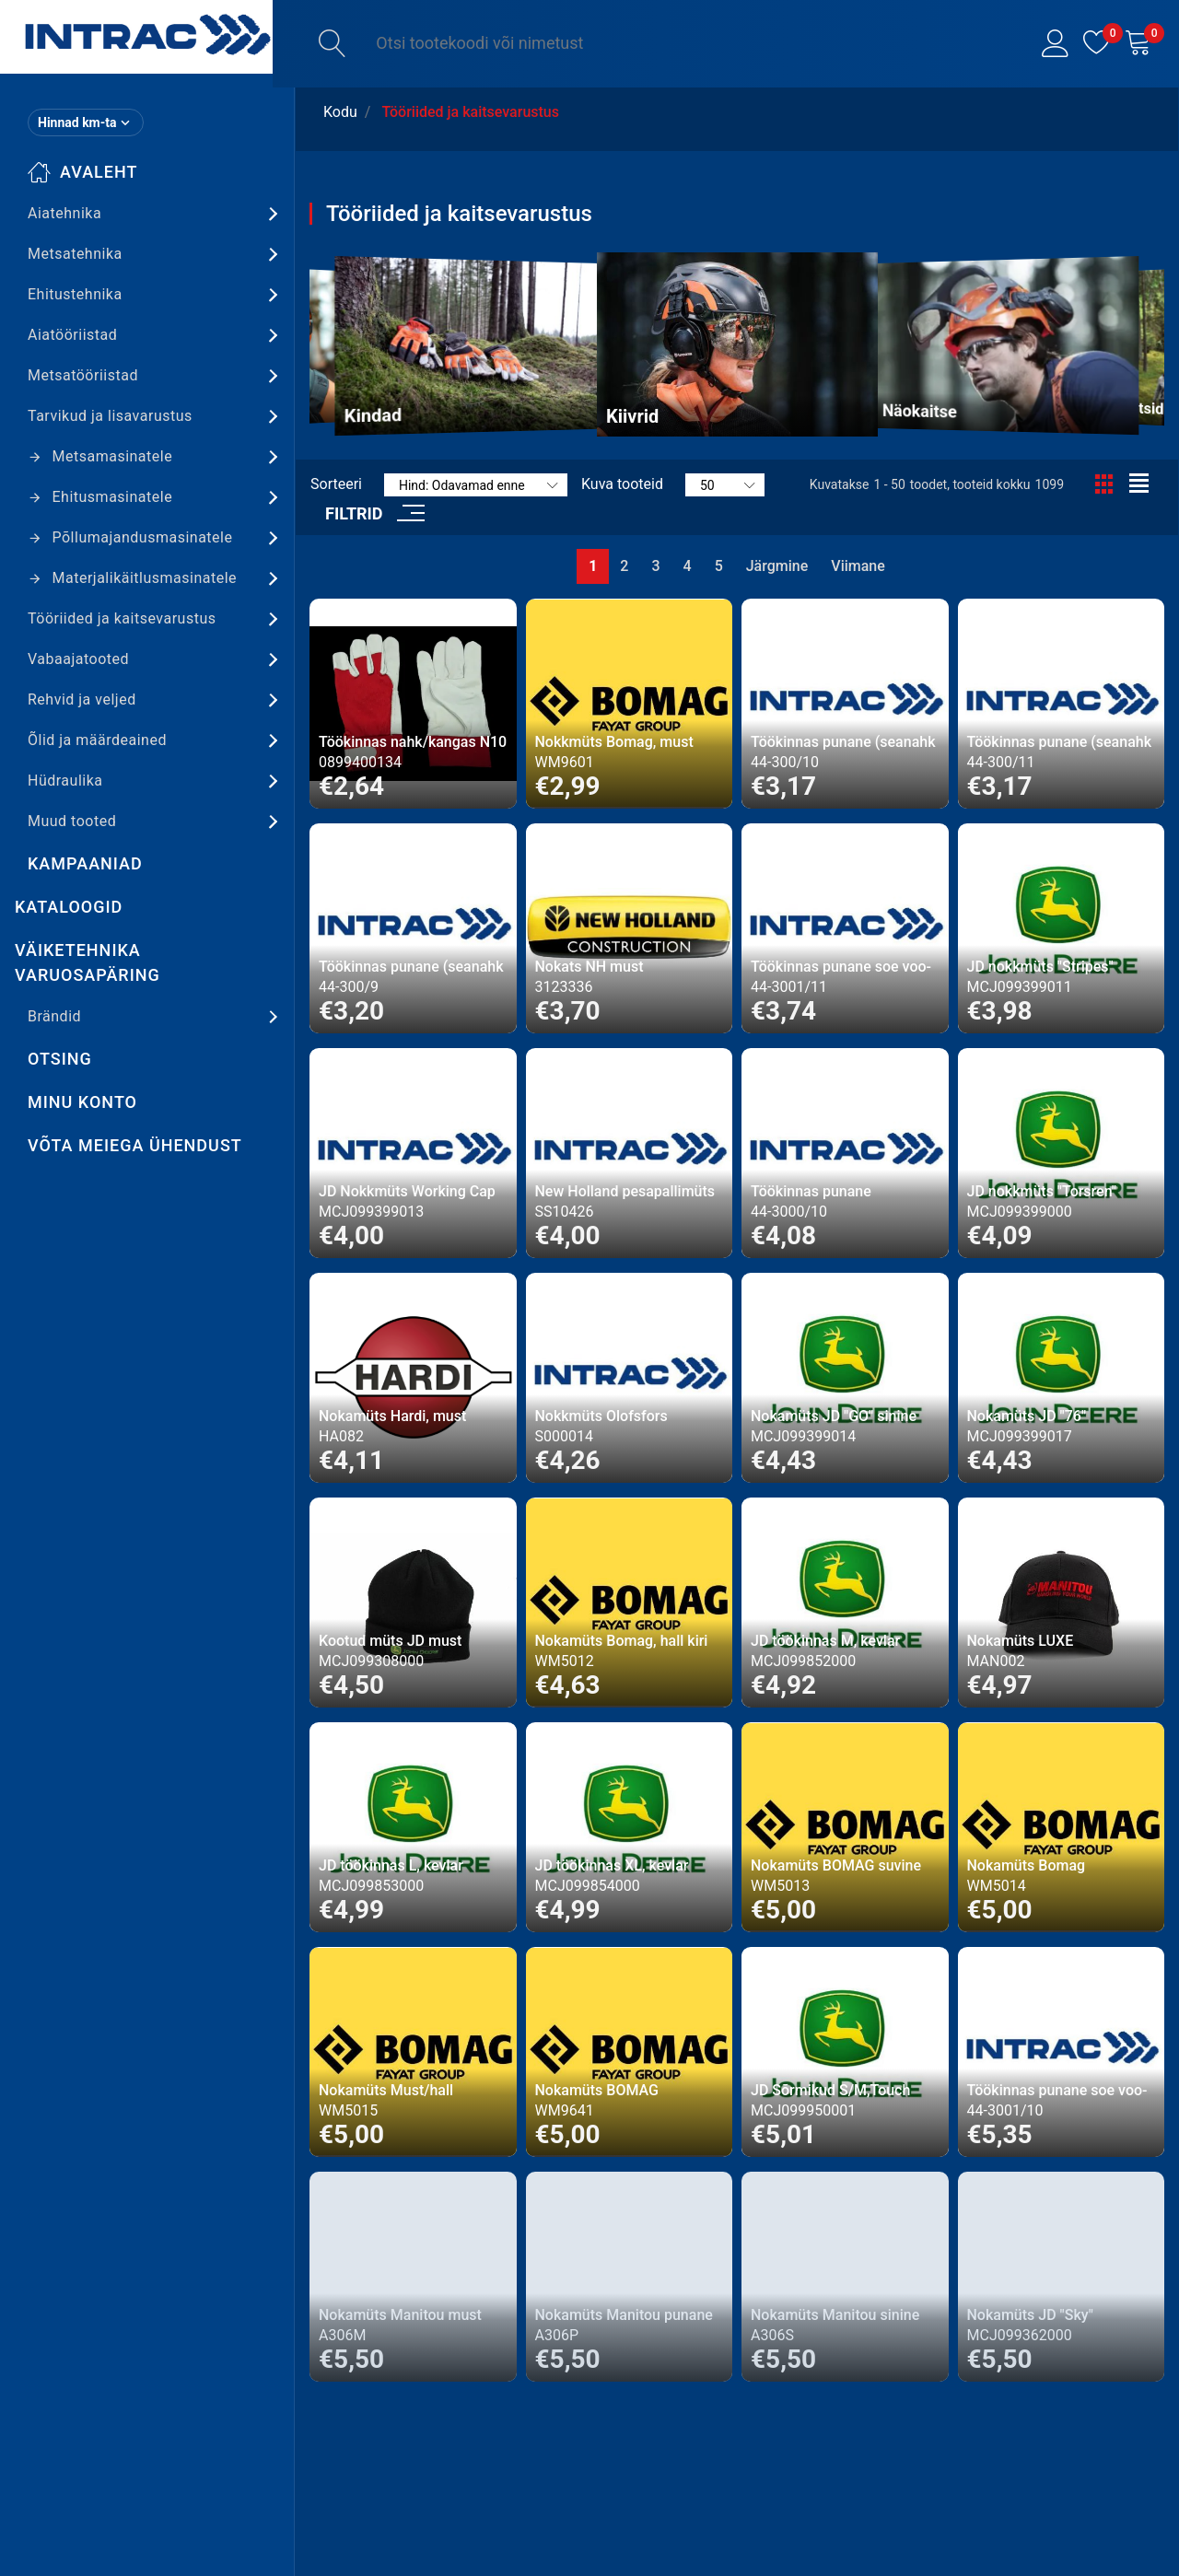 The image size is (1179, 2576). What do you see at coordinates (612, 1865) in the screenshot?
I see `JD töökinnas XL, kevlar` at bounding box center [612, 1865].